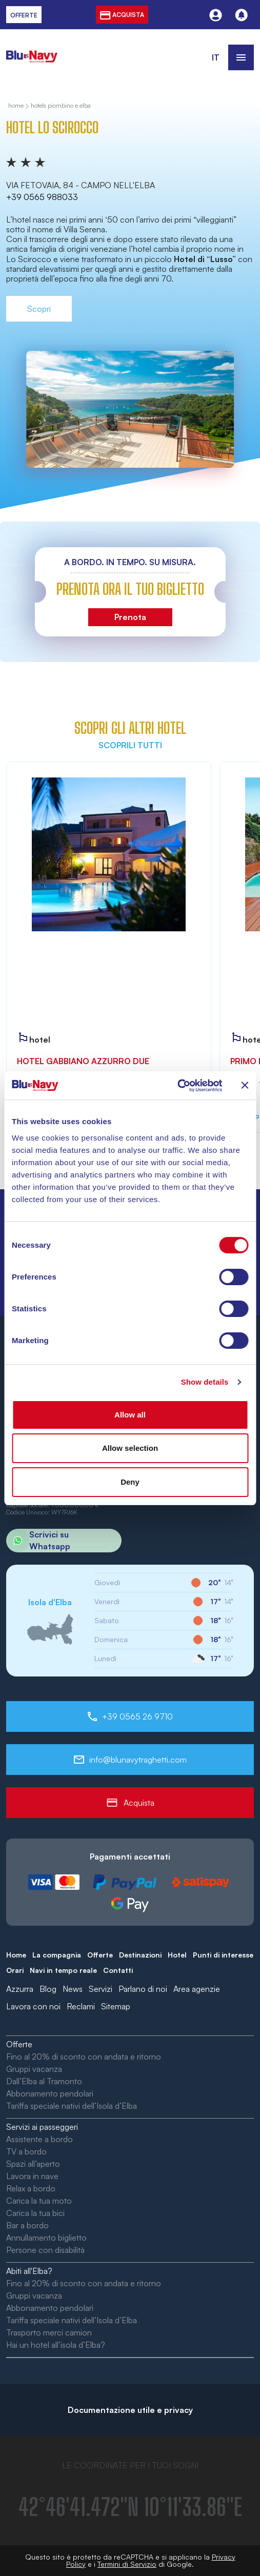 Image resolution: width=260 pixels, height=2576 pixels. I want to click on La compagnia, so click(56, 1954).